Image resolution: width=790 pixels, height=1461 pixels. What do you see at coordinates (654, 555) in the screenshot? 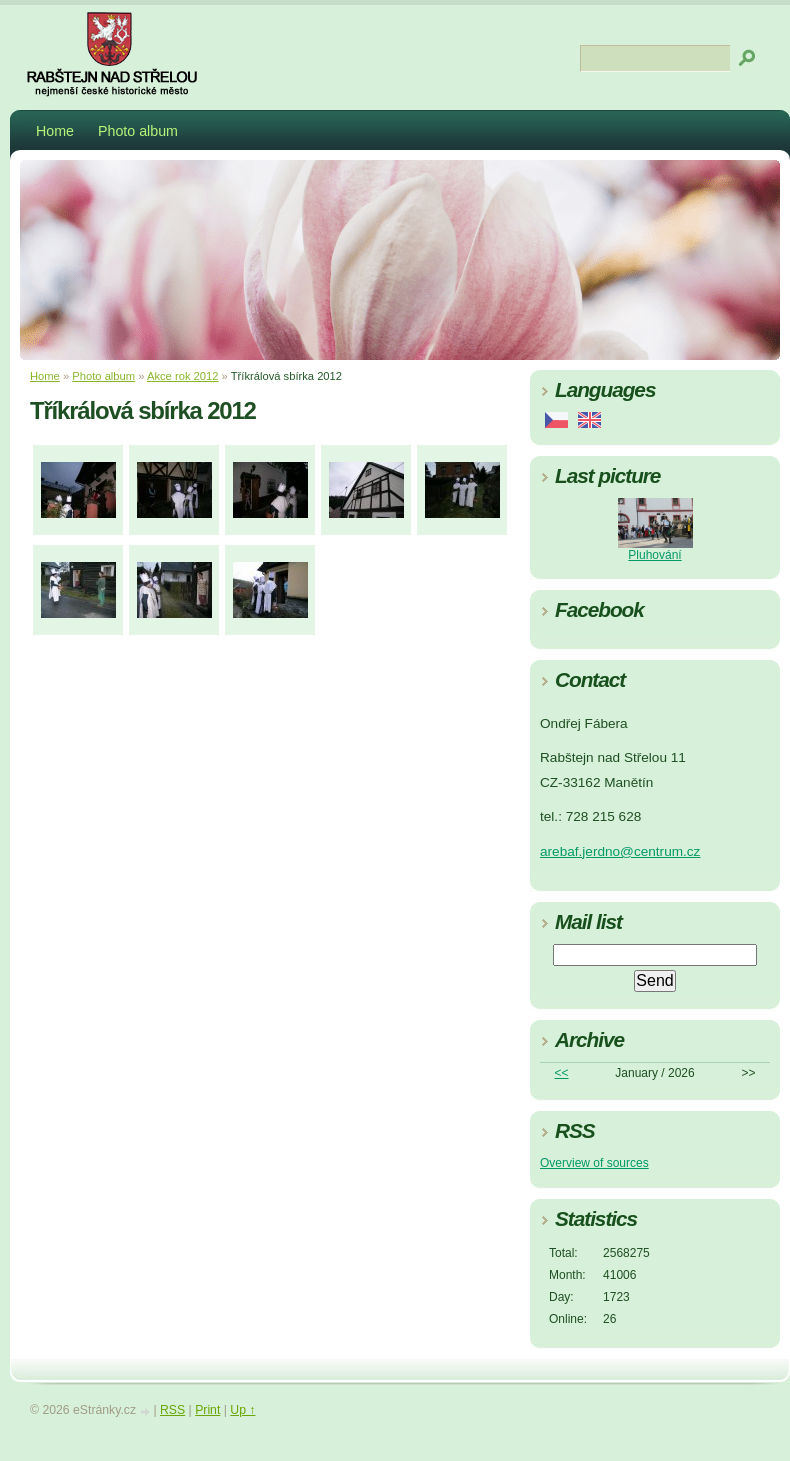
I see `Pluhování` at bounding box center [654, 555].